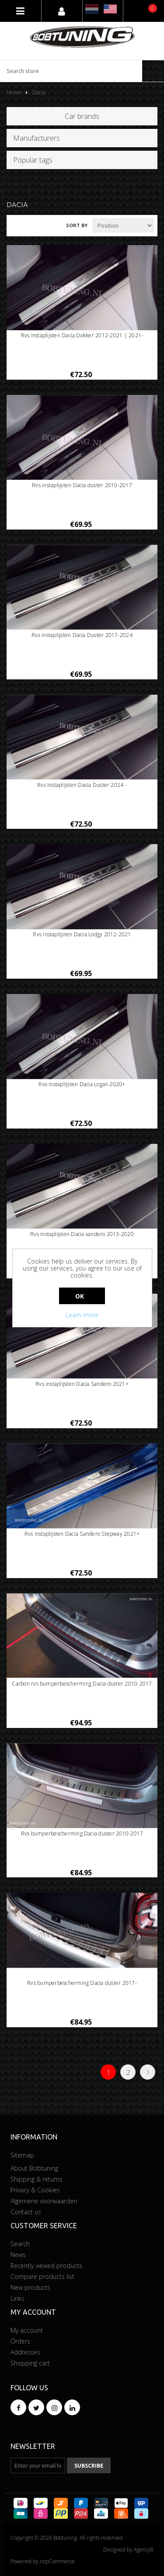 This screenshot has height=2576, width=164. What do you see at coordinates (25, 2212) in the screenshot?
I see `Contact us` at bounding box center [25, 2212].